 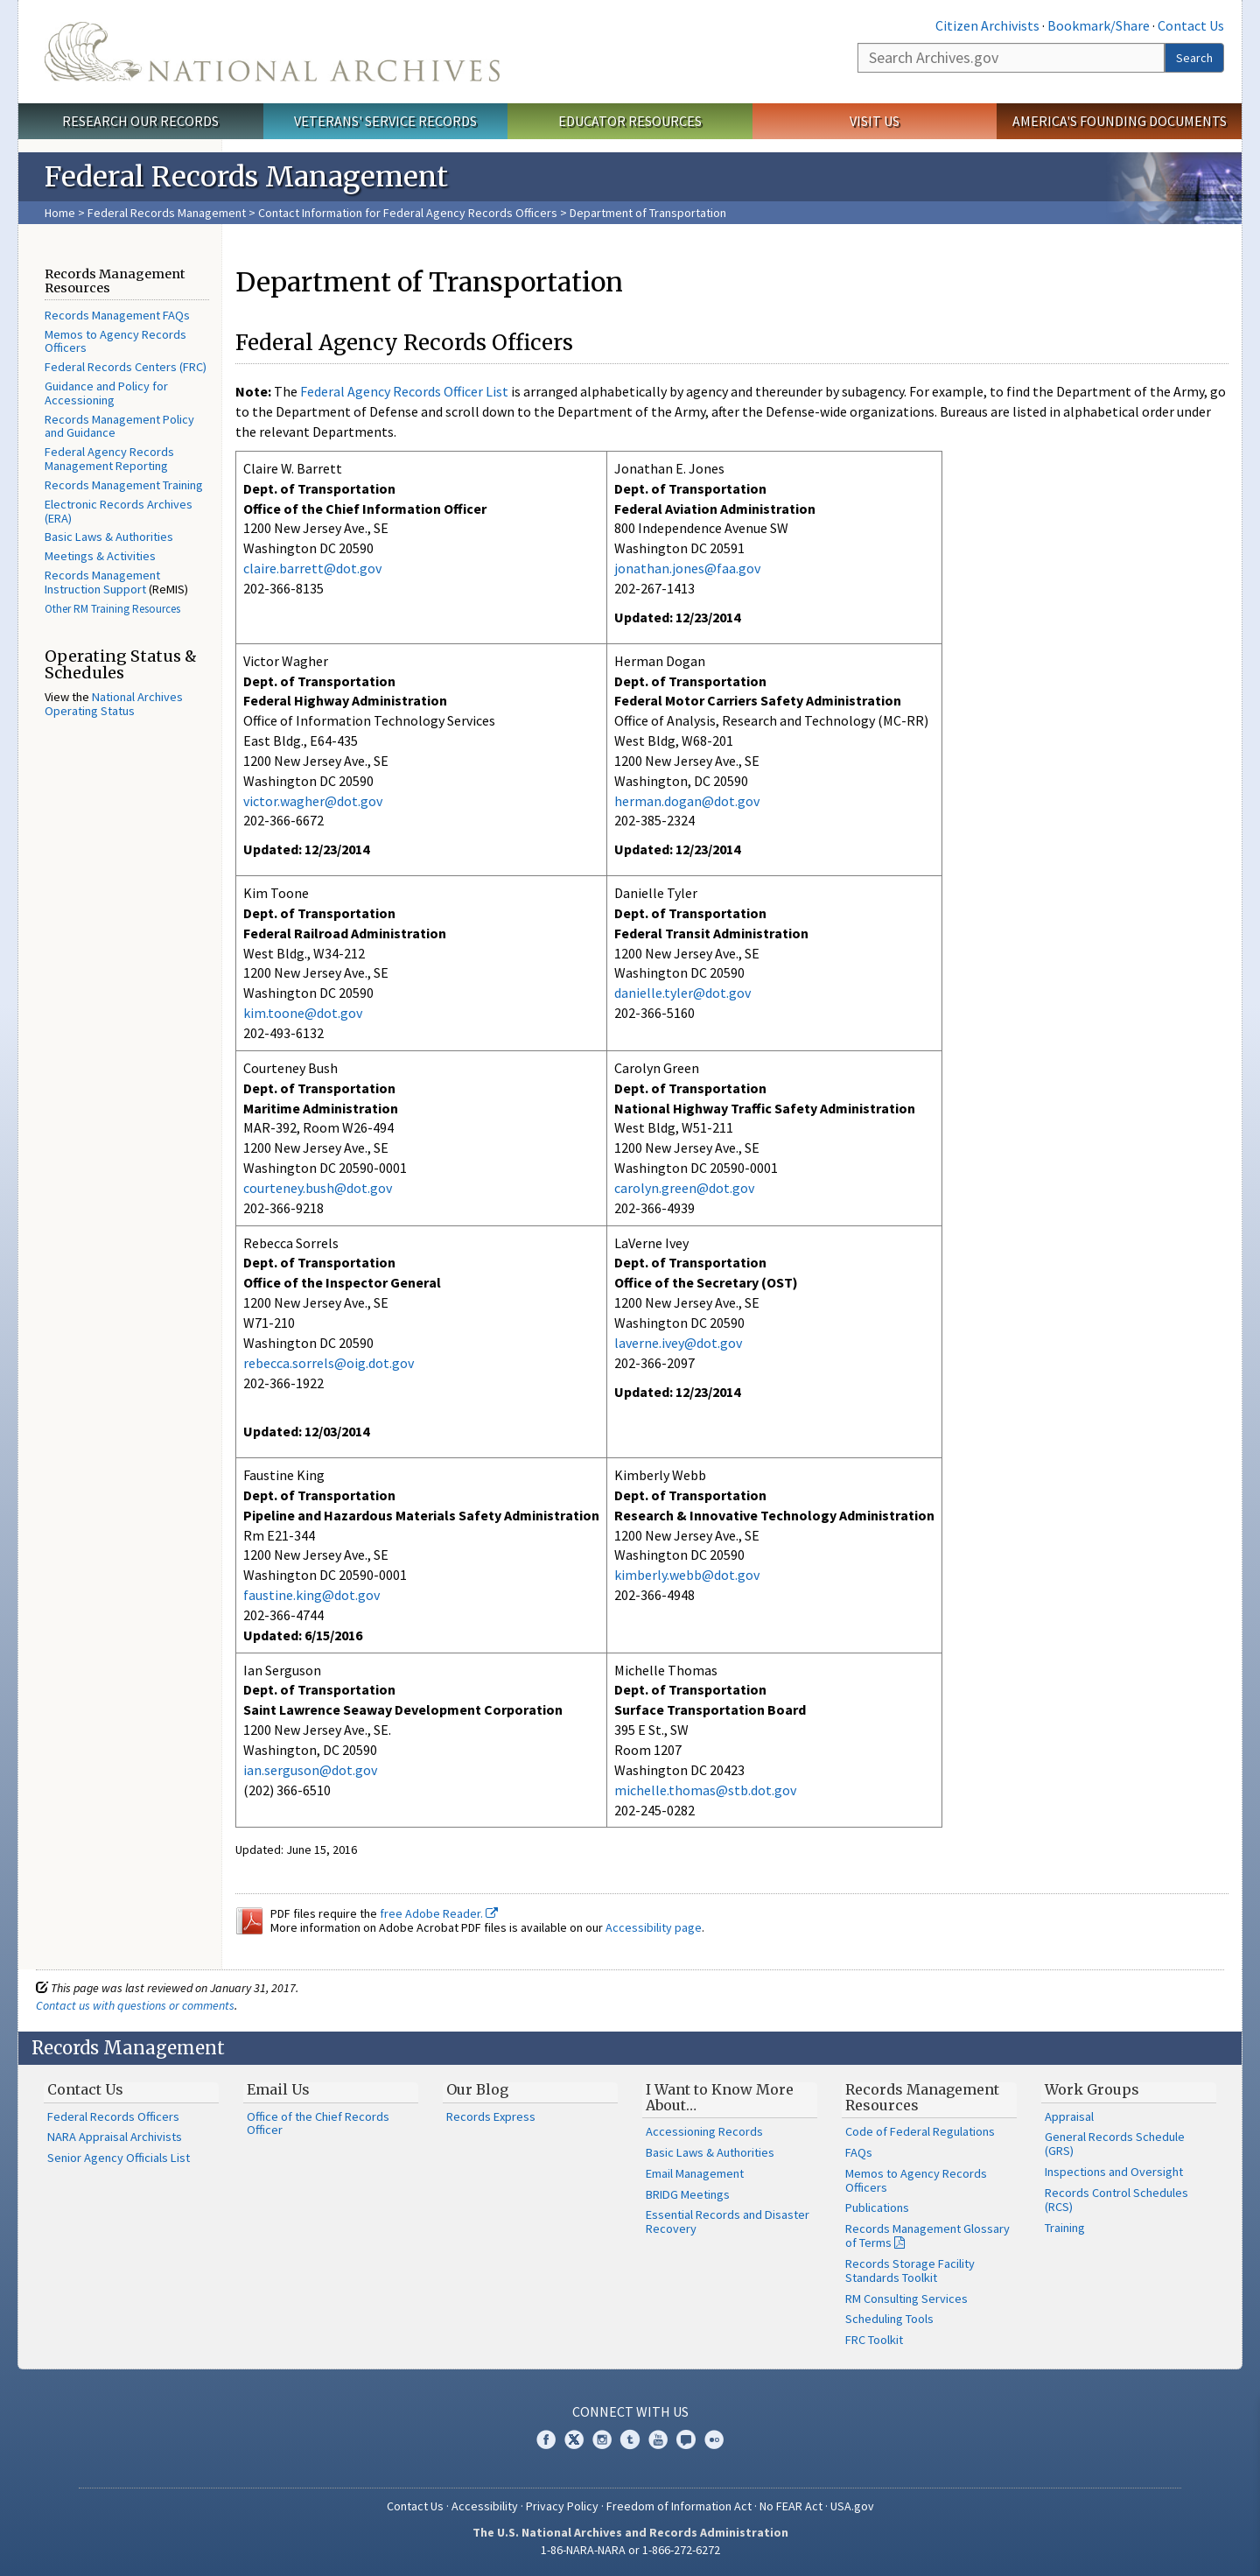 I want to click on National Archives Operating Status, so click(x=114, y=704).